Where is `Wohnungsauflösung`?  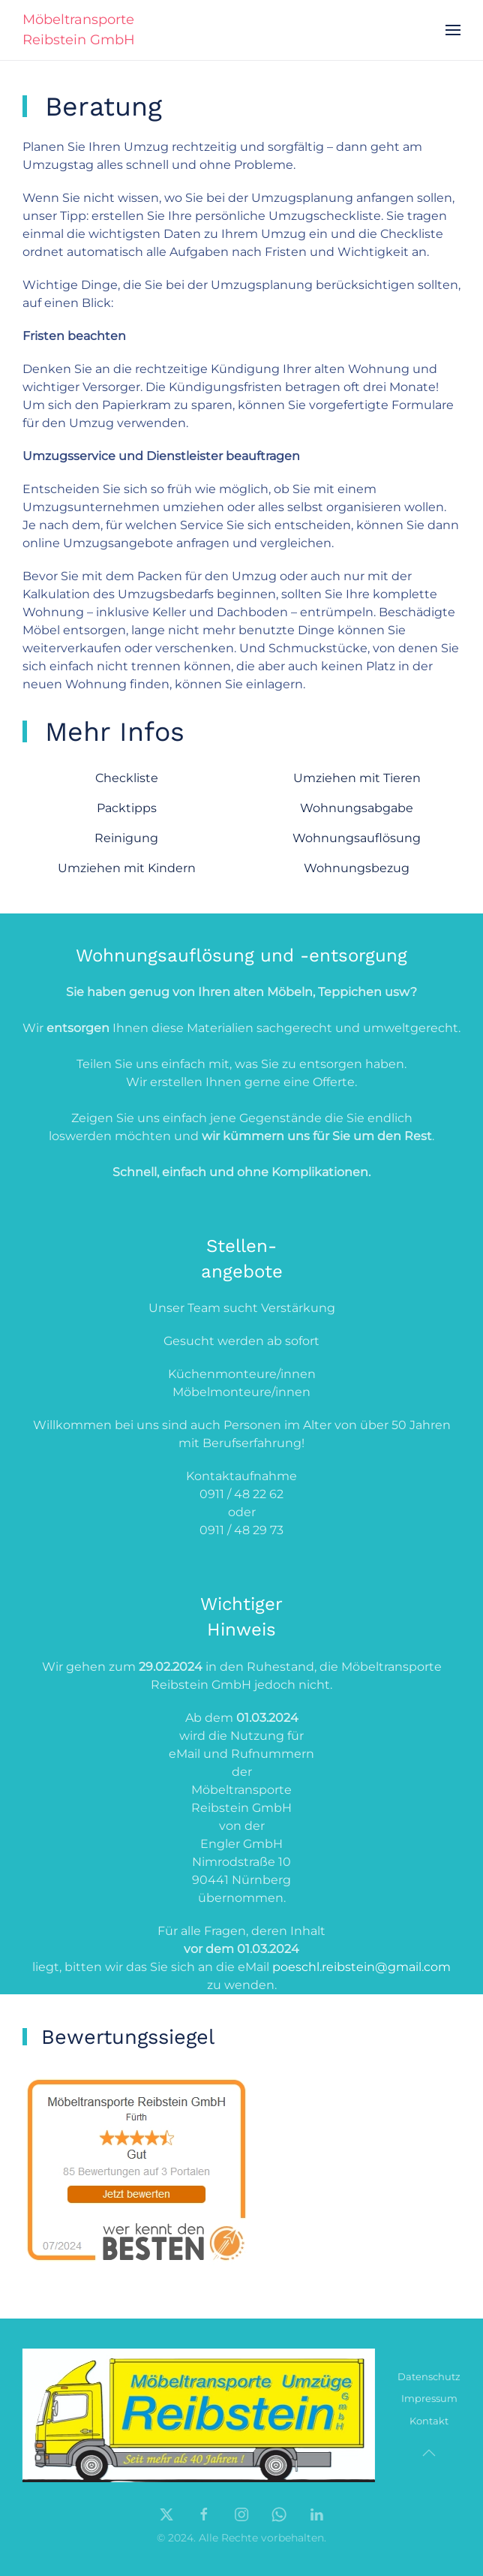
Wohnungsauflösung is located at coordinates (356, 838).